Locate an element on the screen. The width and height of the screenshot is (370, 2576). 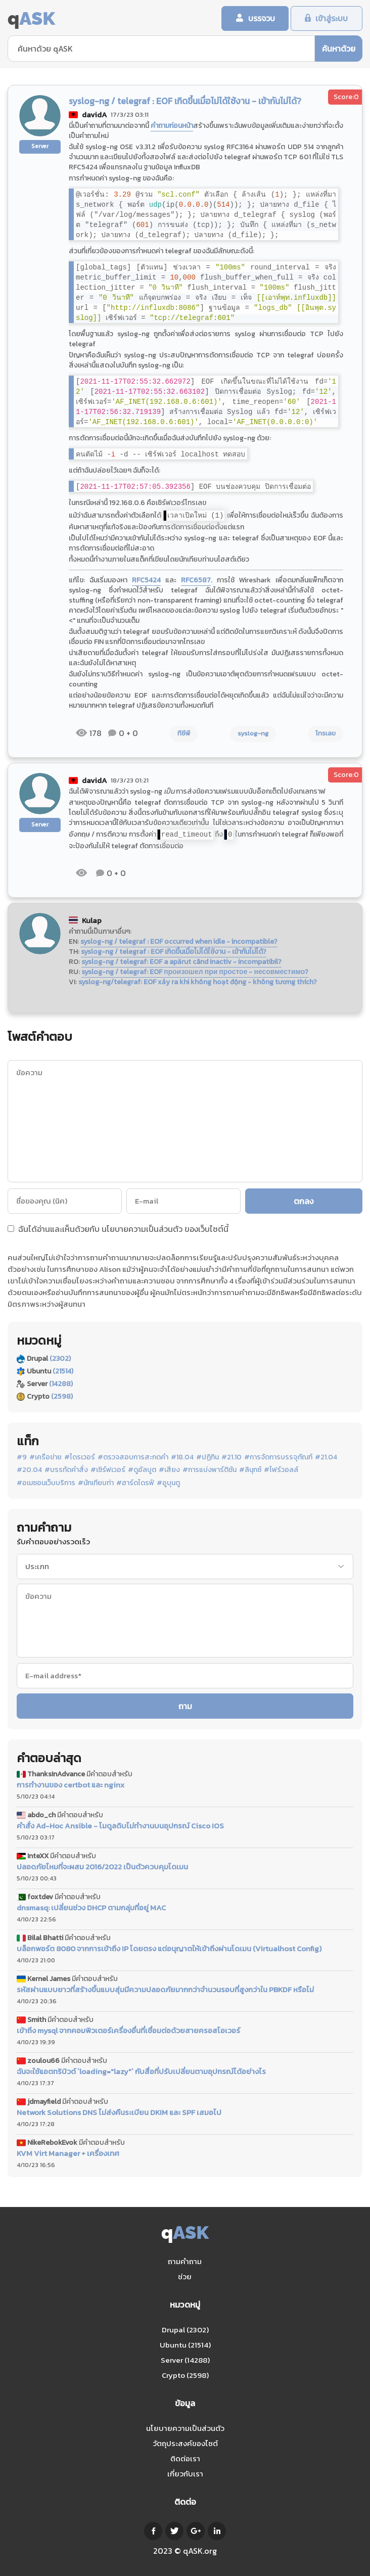
#9 is located at coordinates (22, 1458).